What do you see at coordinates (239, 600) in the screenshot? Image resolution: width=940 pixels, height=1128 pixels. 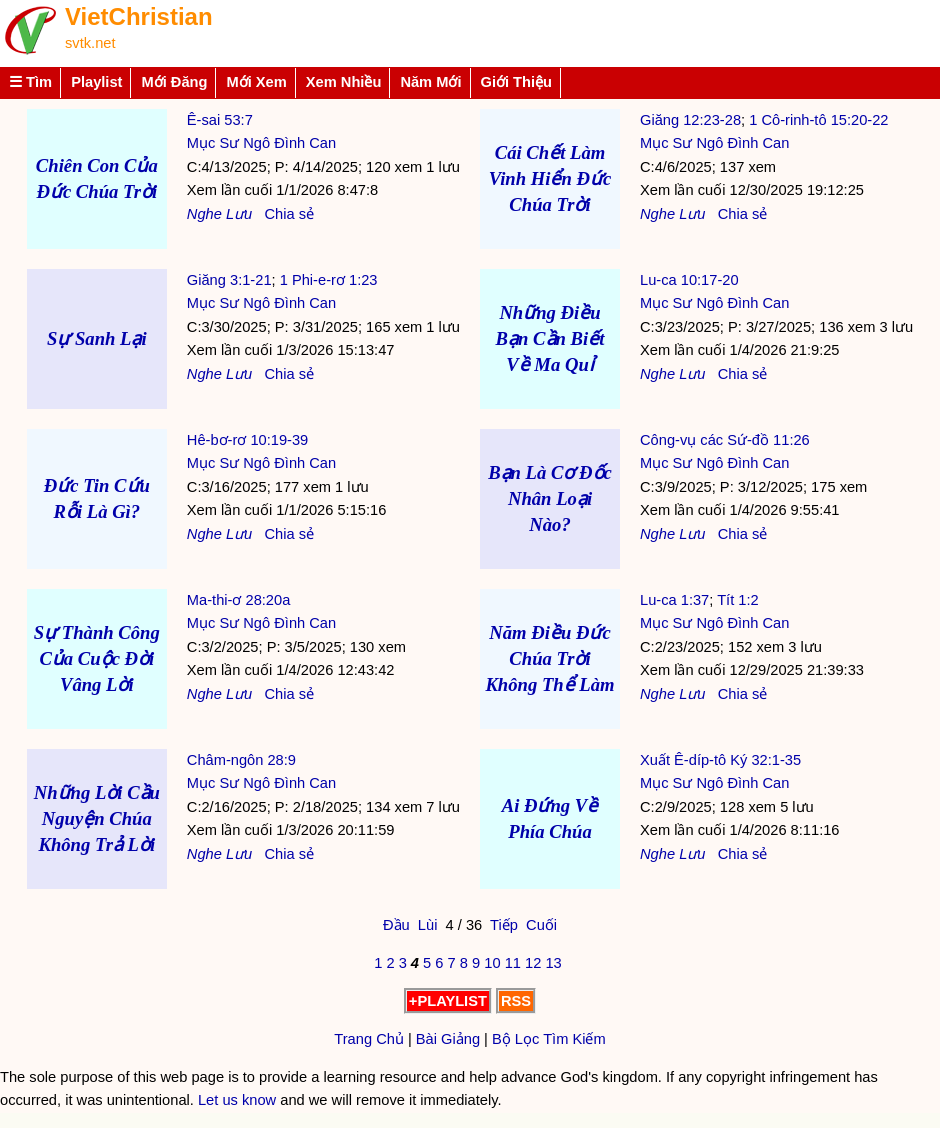 I see `Ma-thi-ơ 28:20a` at bounding box center [239, 600].